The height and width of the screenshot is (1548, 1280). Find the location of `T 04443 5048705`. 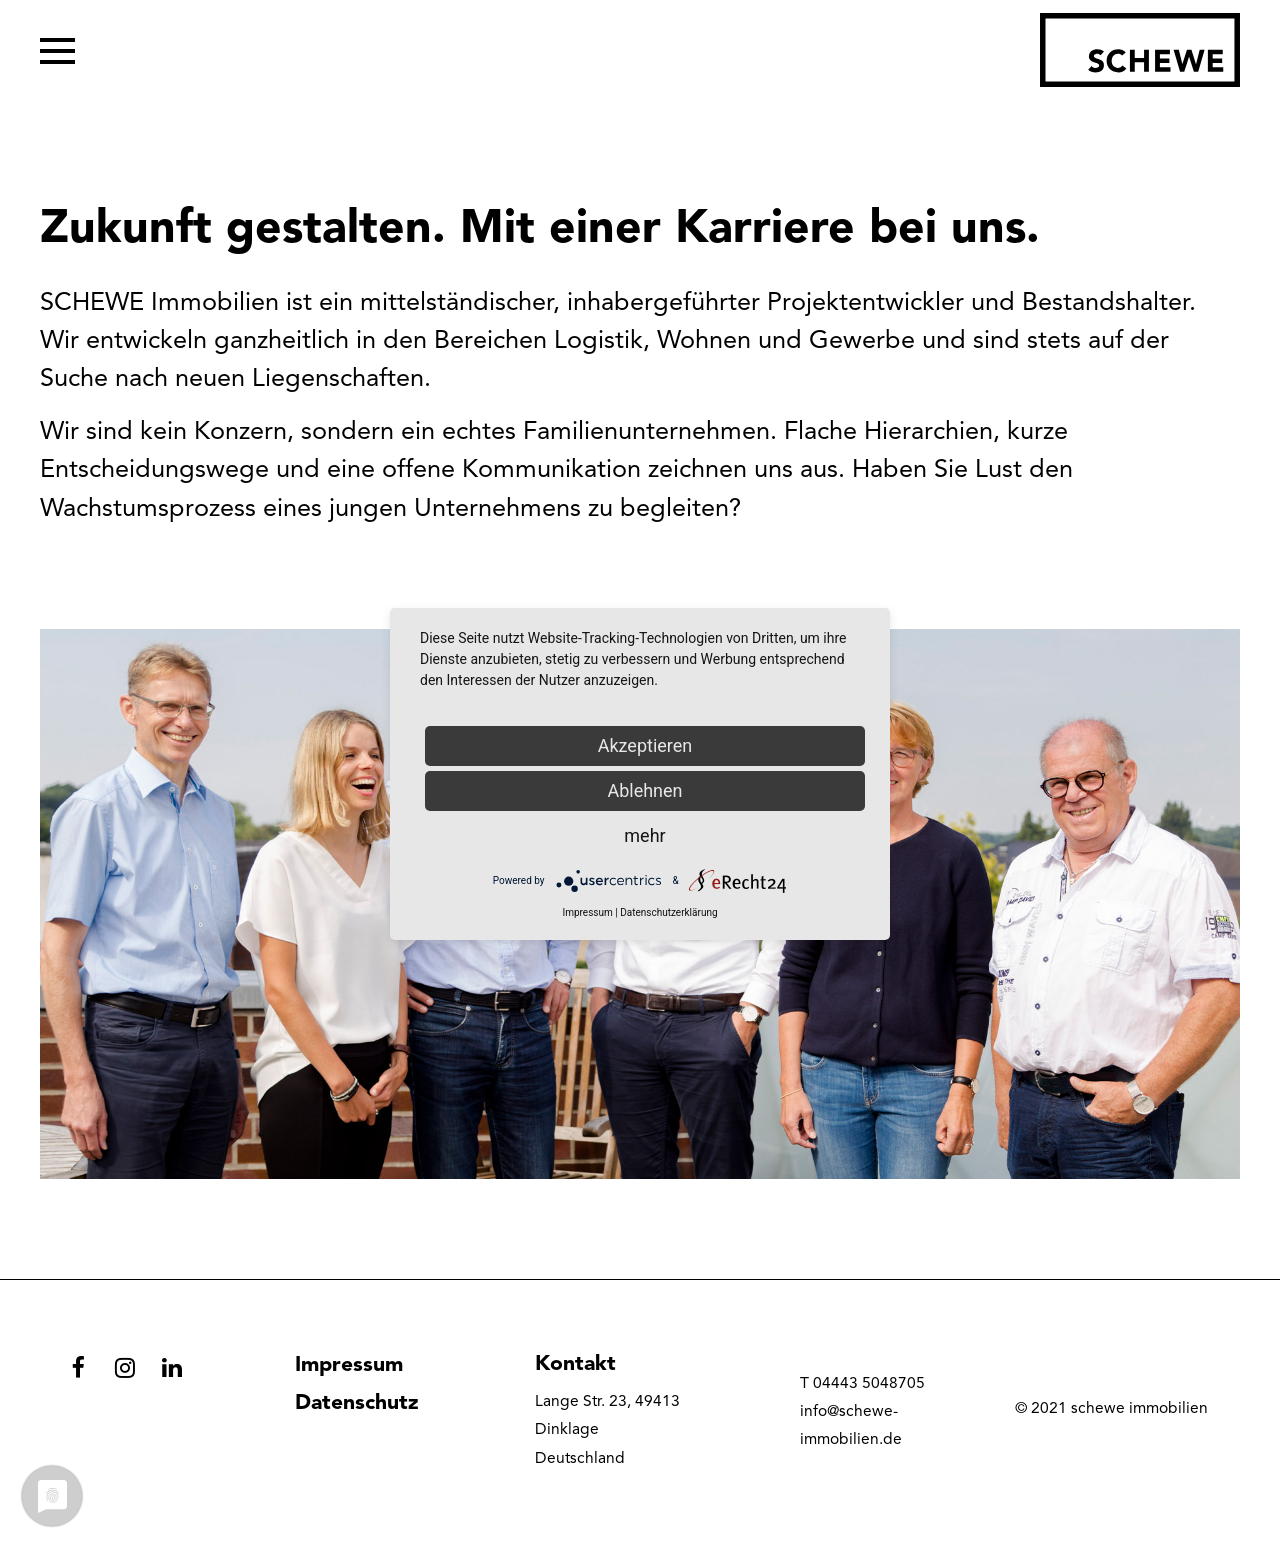

T 04443 5048705 is located at coordinates (862, 1384).